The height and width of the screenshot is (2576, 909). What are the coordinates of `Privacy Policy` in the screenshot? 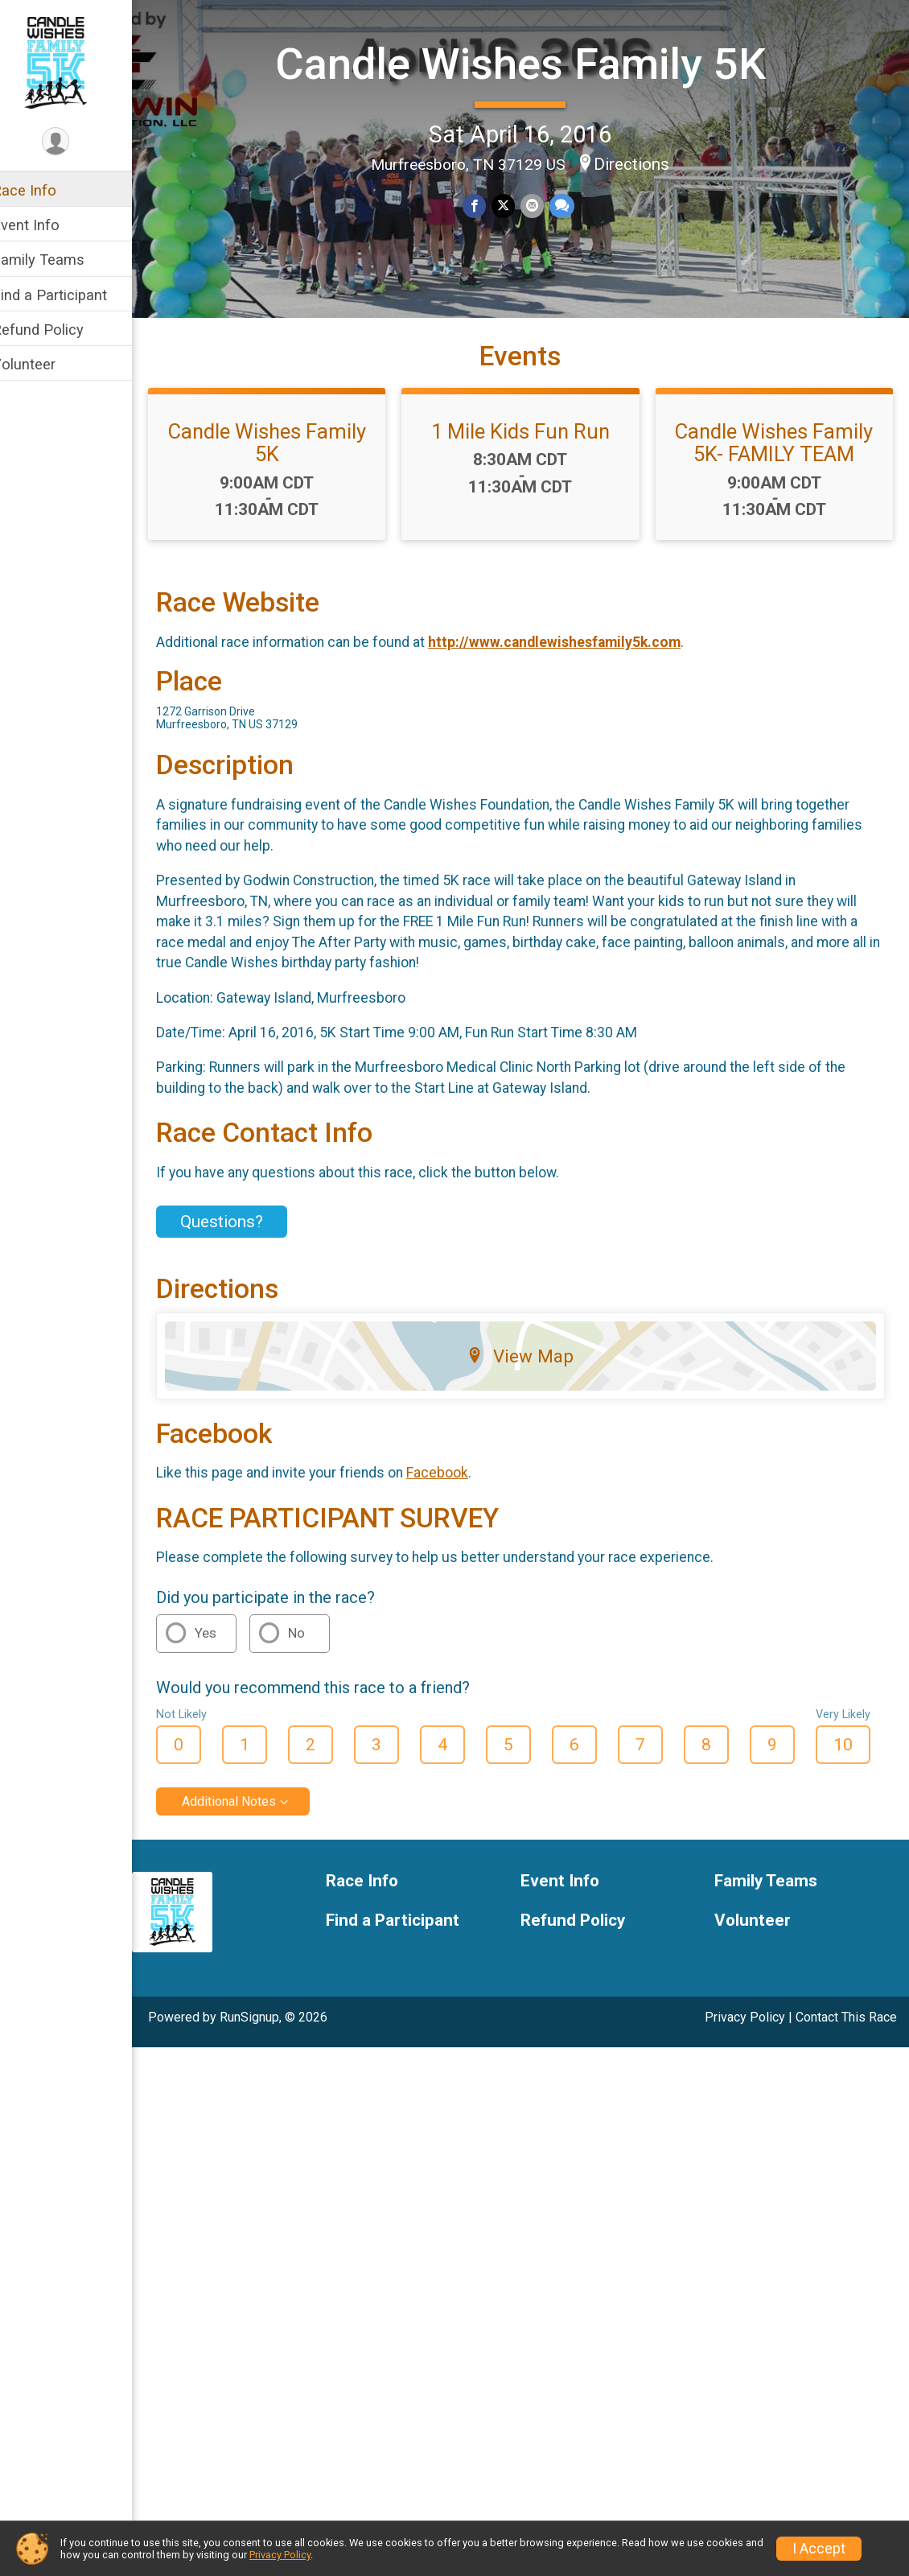 It's located at (745, 2045).